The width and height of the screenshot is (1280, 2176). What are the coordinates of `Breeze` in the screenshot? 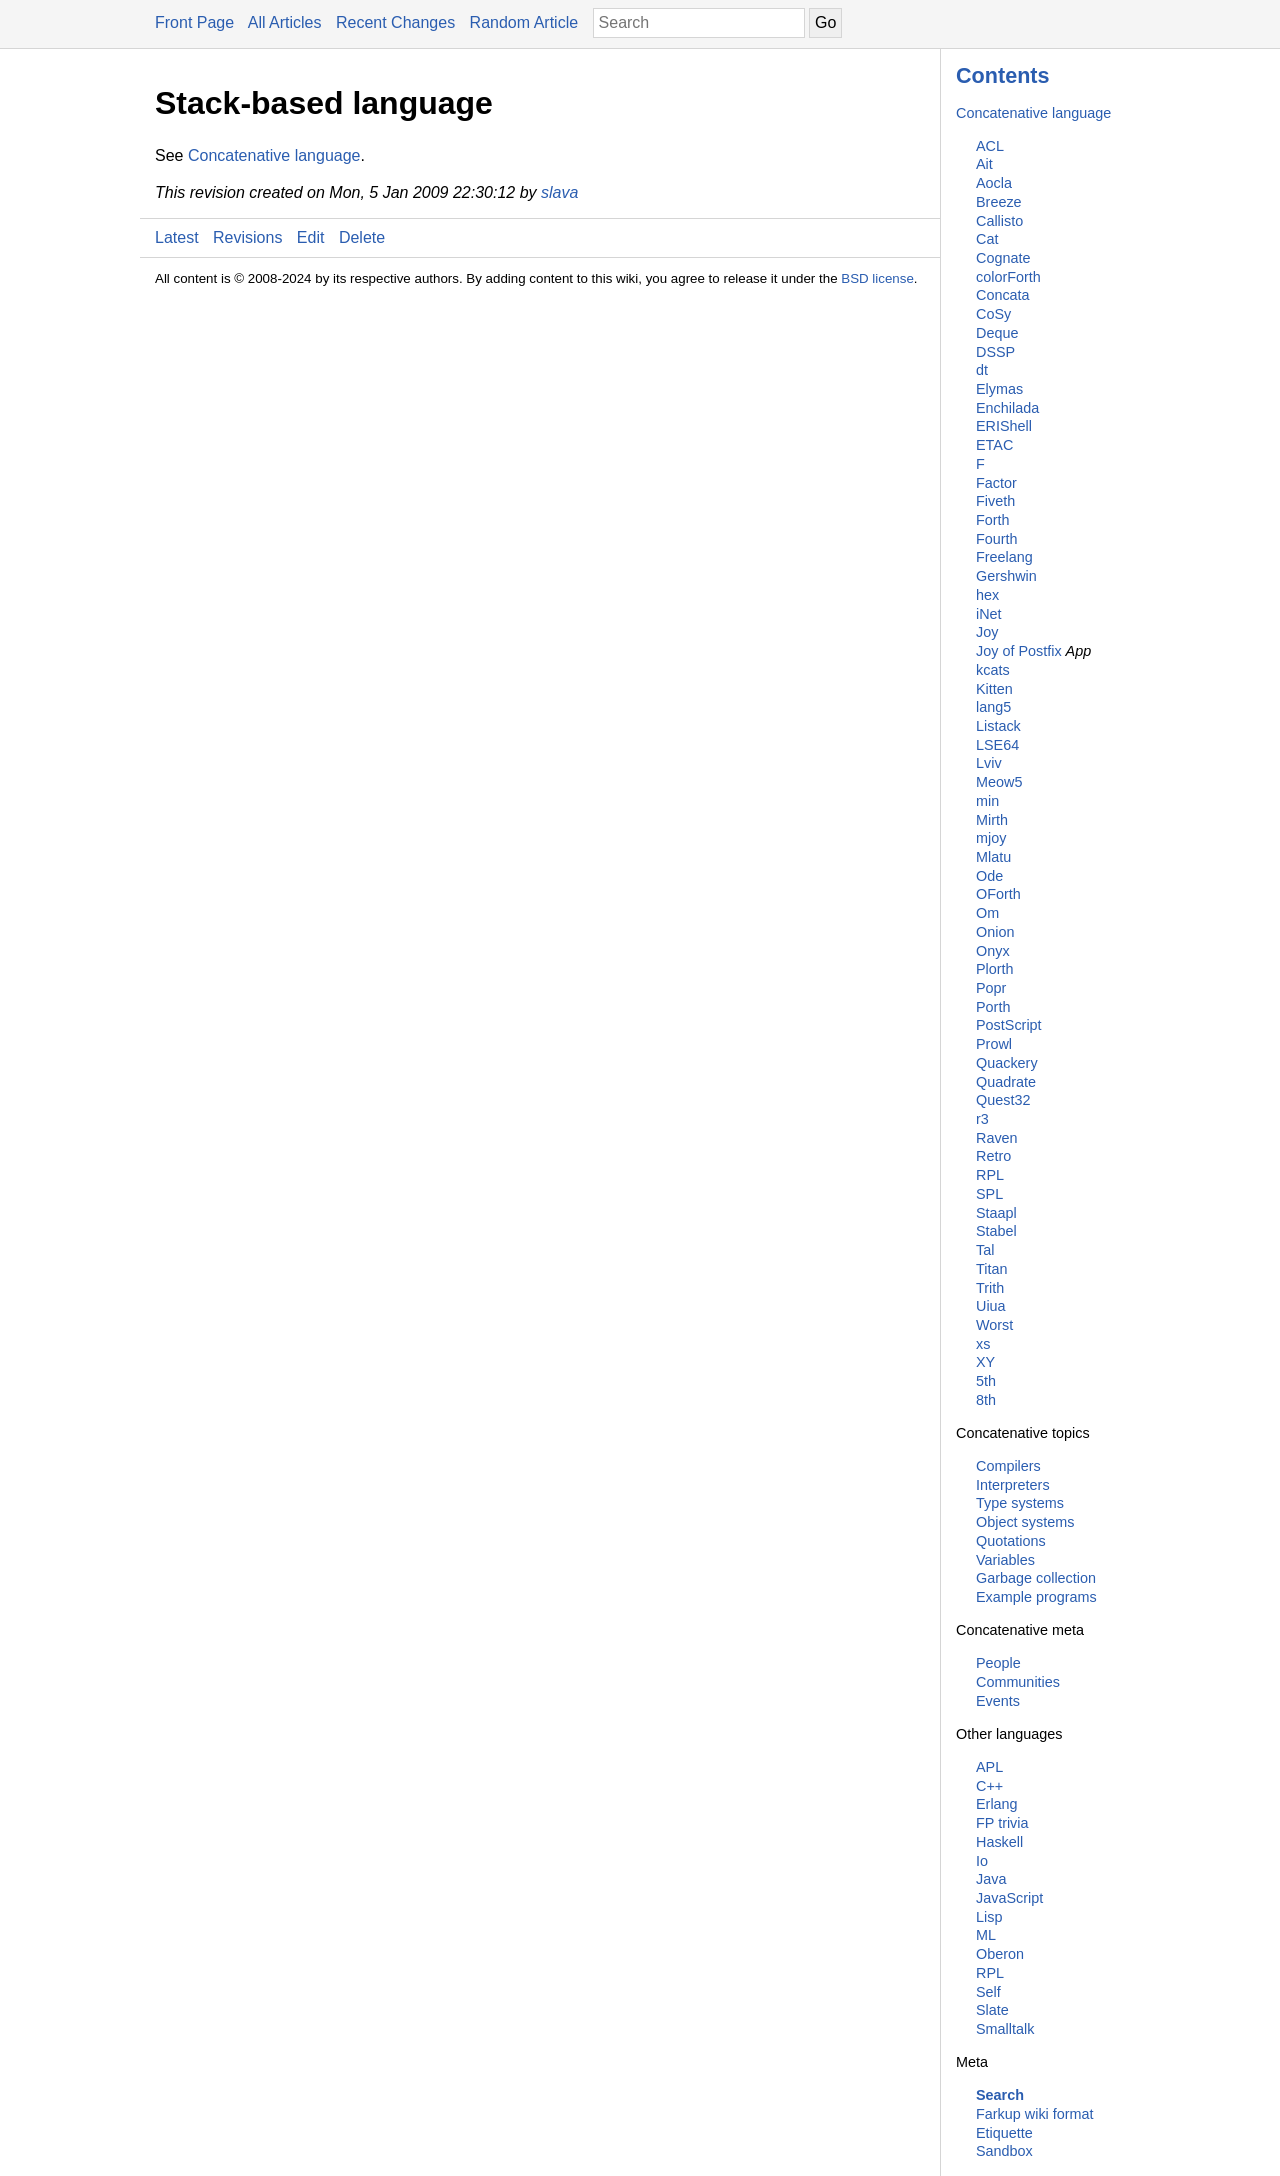 It's located at (999, 202).